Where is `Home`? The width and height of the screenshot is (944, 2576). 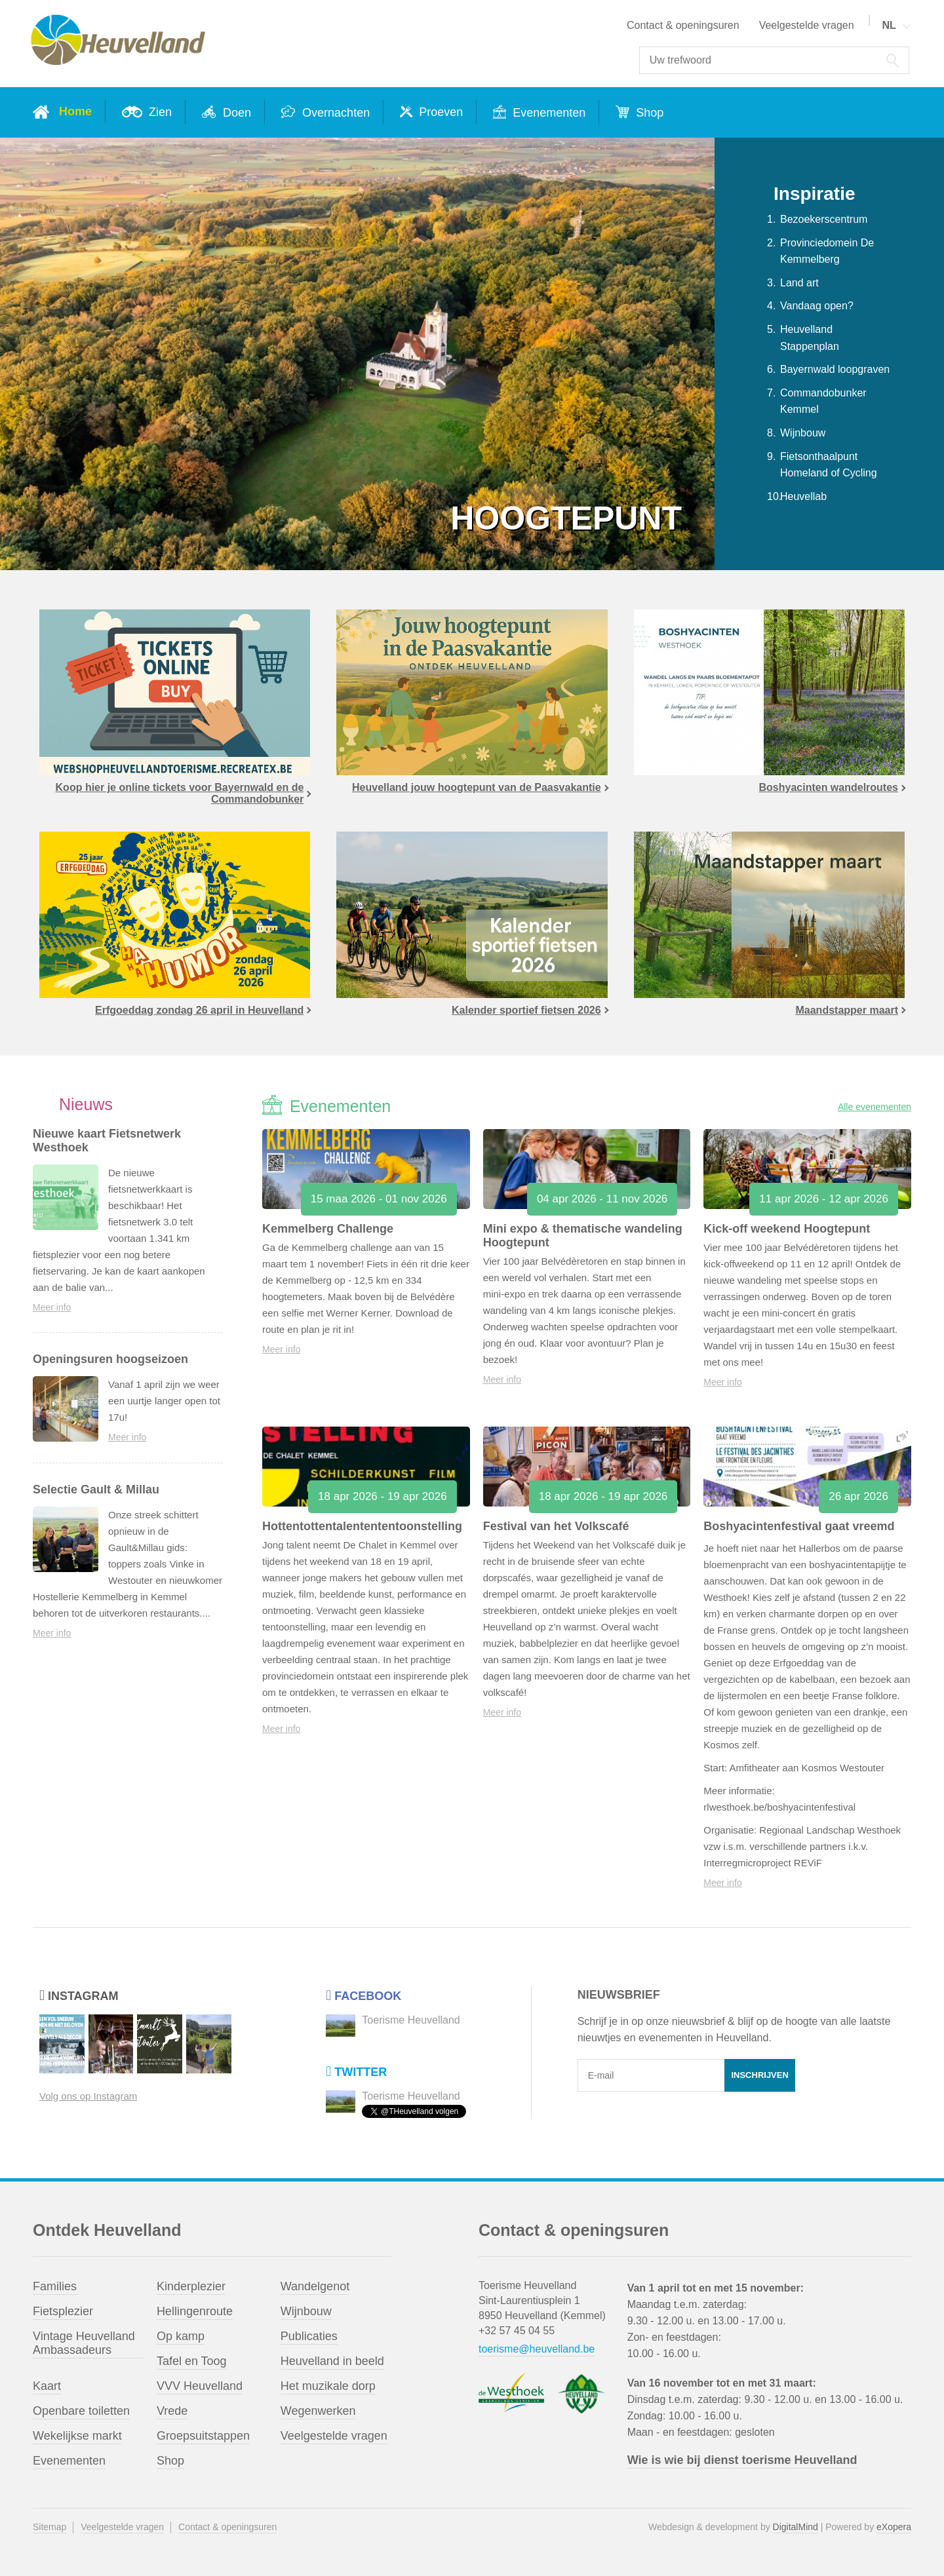 Home is located at coordinates (75, 111).